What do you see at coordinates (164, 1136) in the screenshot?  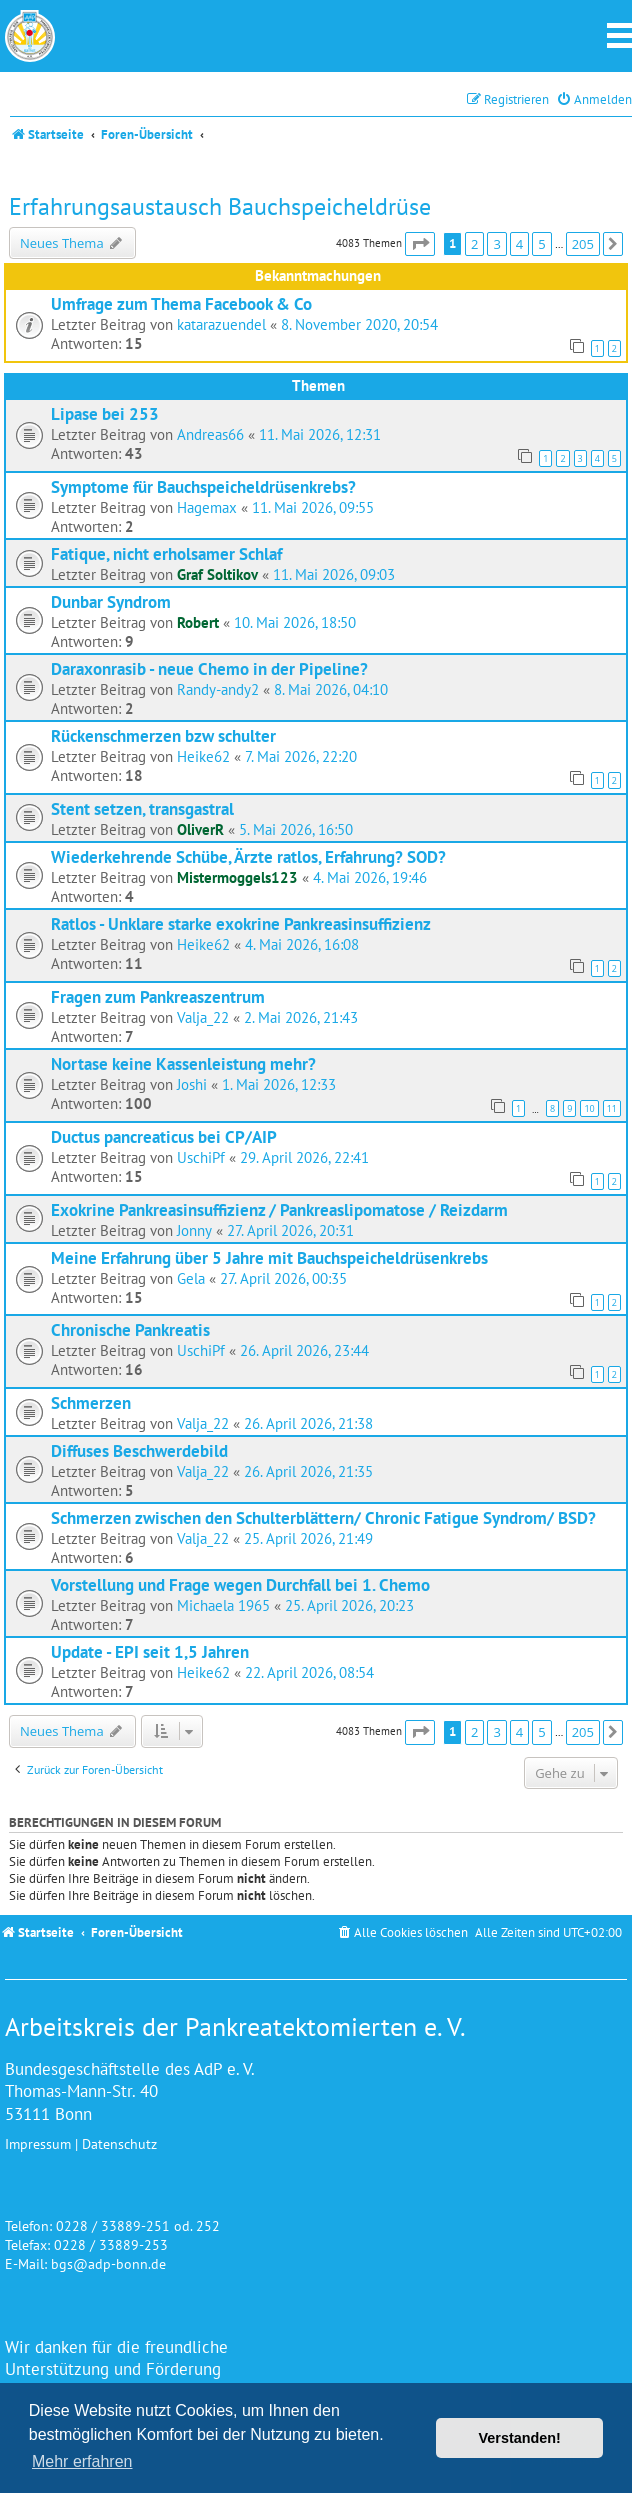 I see `Ductus pancreaticus bei CP/AIP` at bounding box center [164, 1136].